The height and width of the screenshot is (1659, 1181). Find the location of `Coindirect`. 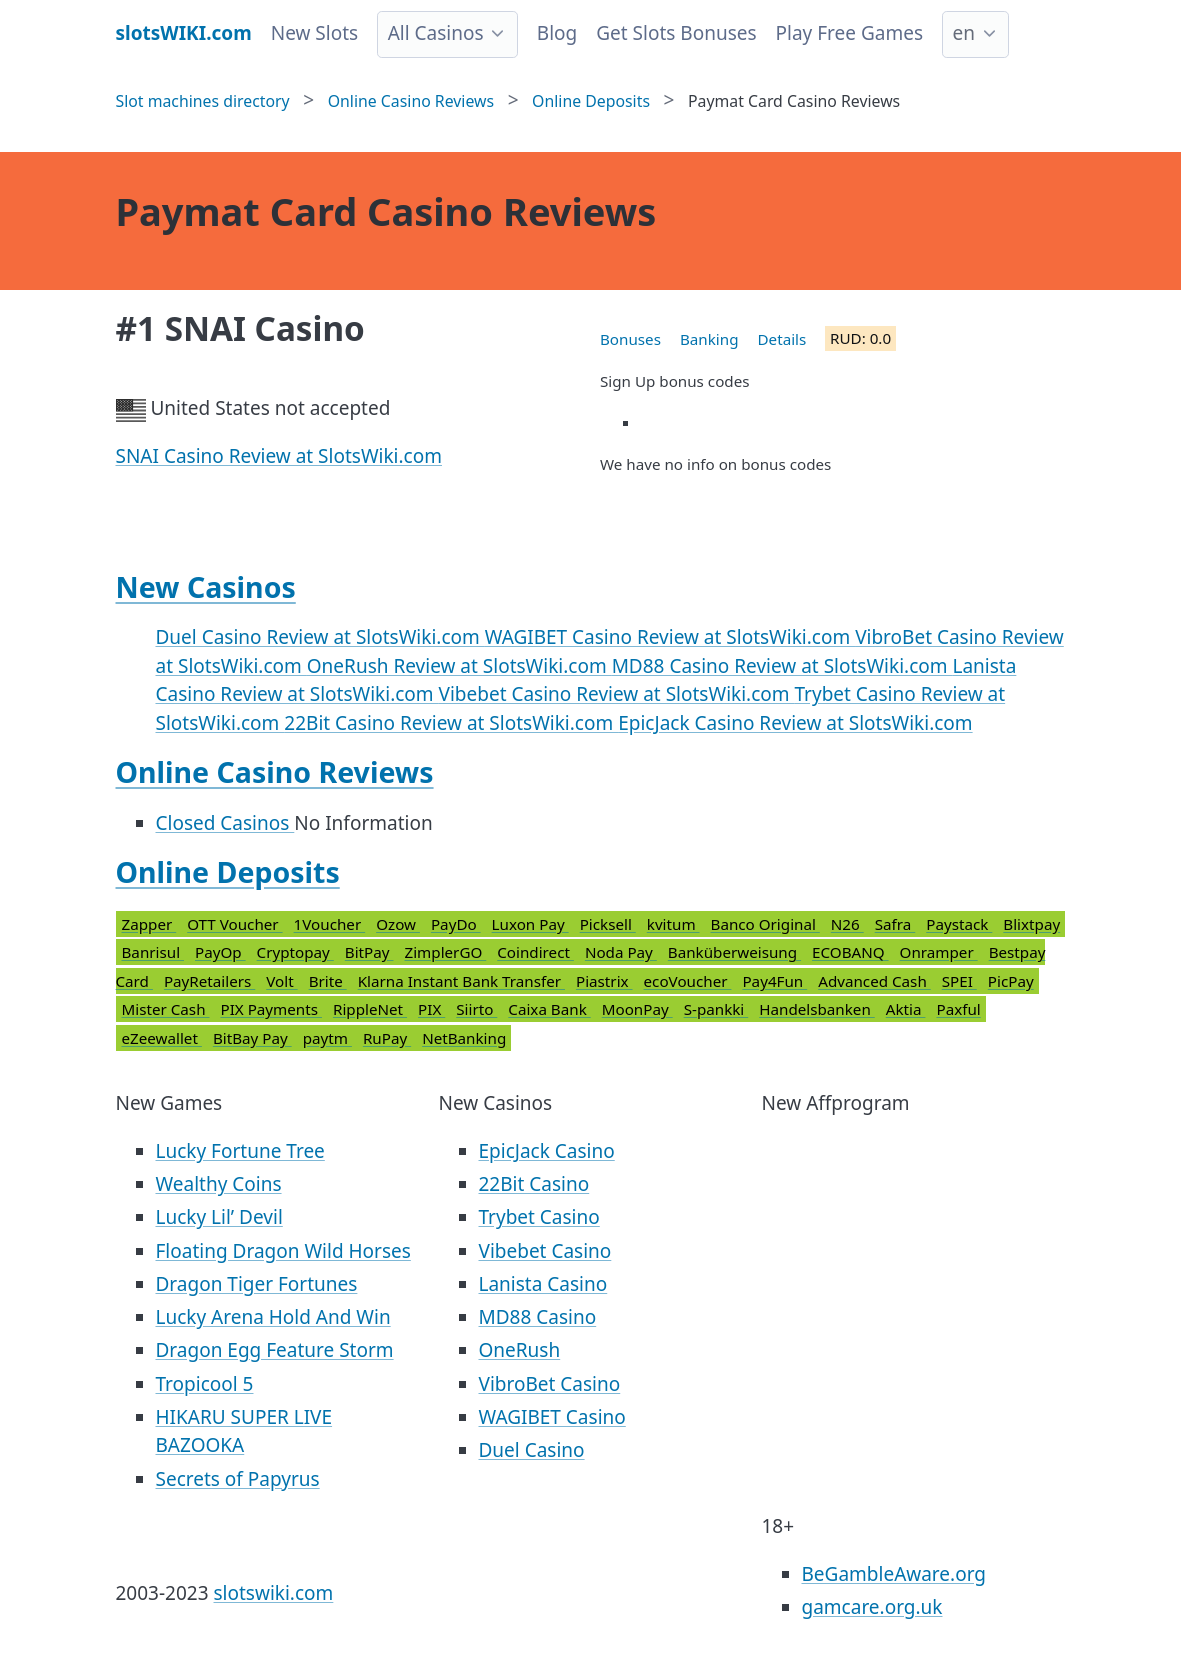

Coindirect is located at coordinates (535, 952).